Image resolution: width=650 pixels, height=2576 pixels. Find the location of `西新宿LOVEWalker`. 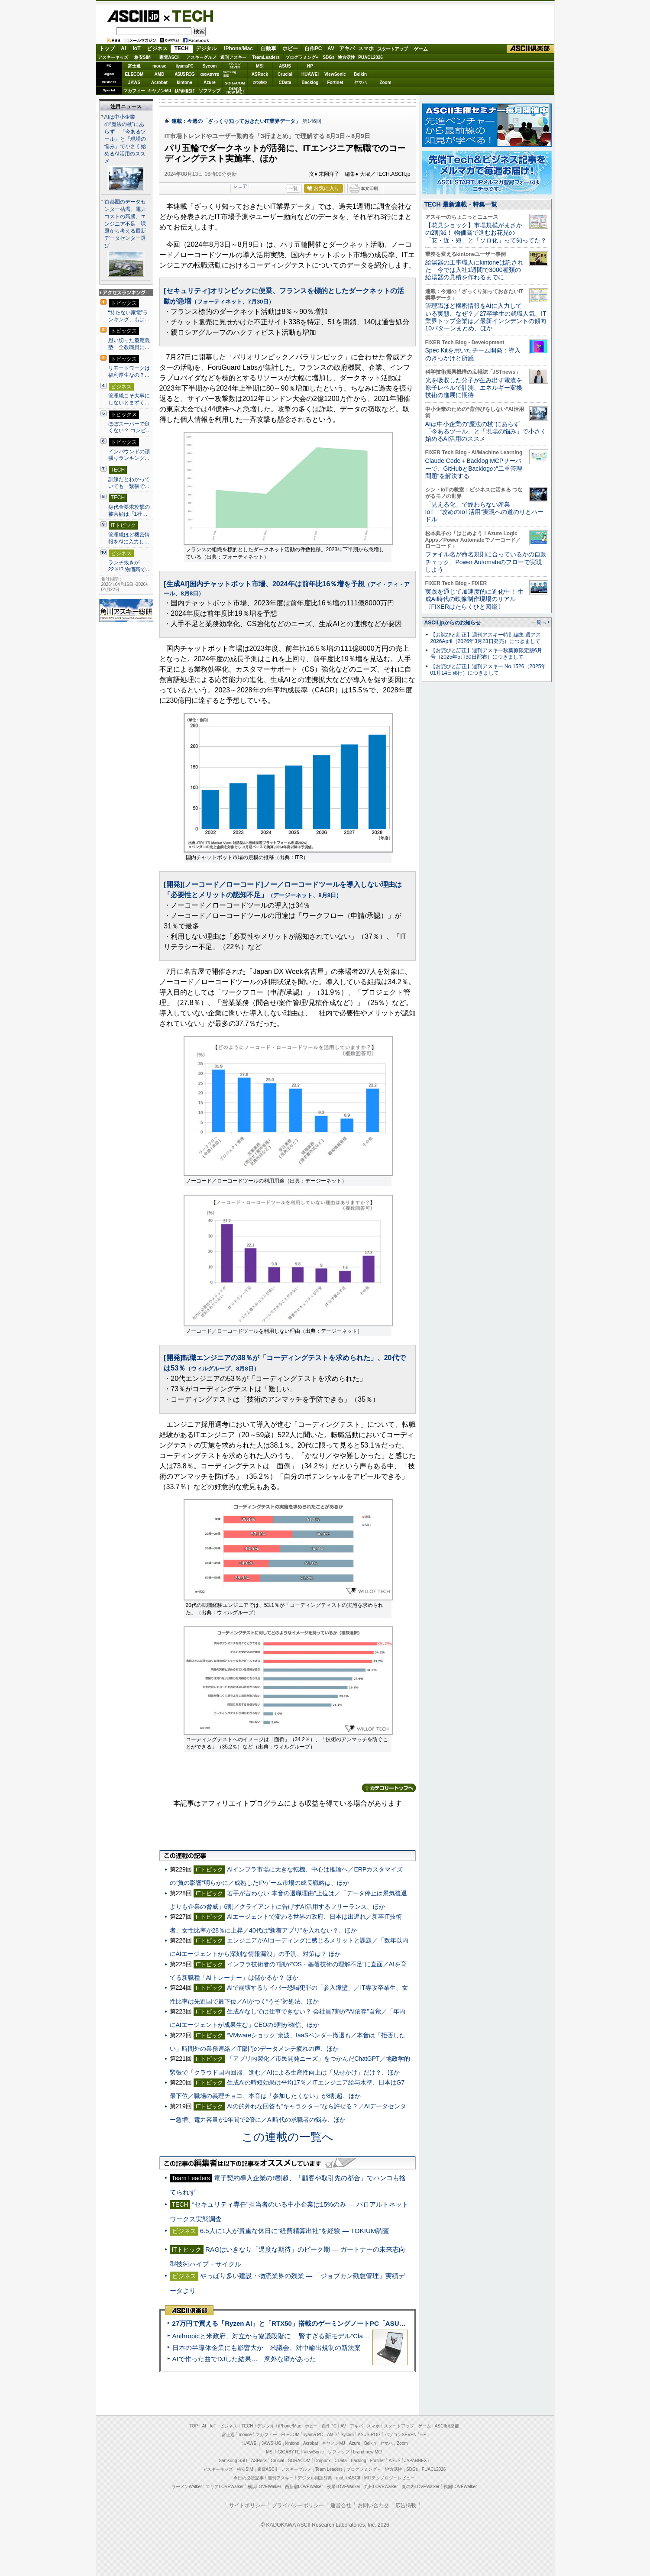

西新宿LOVEWalker is located at coordinates (304, 2486).